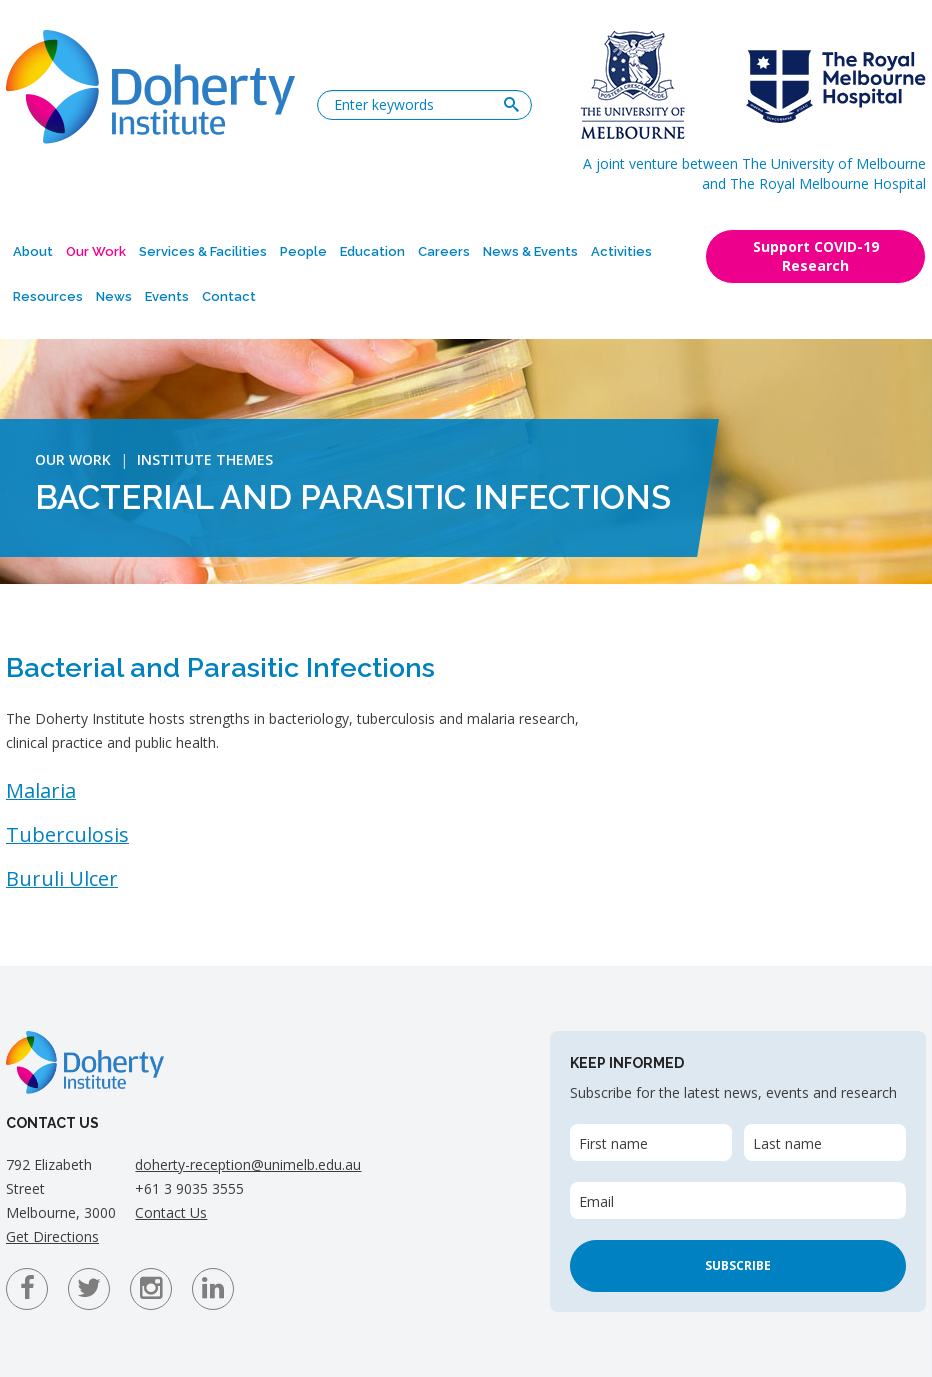 This screenshot has height=1377, width=932. What do you see at coordinates (114, 296) in the screenshot?
I see `News` at bounding box center [114, 296].